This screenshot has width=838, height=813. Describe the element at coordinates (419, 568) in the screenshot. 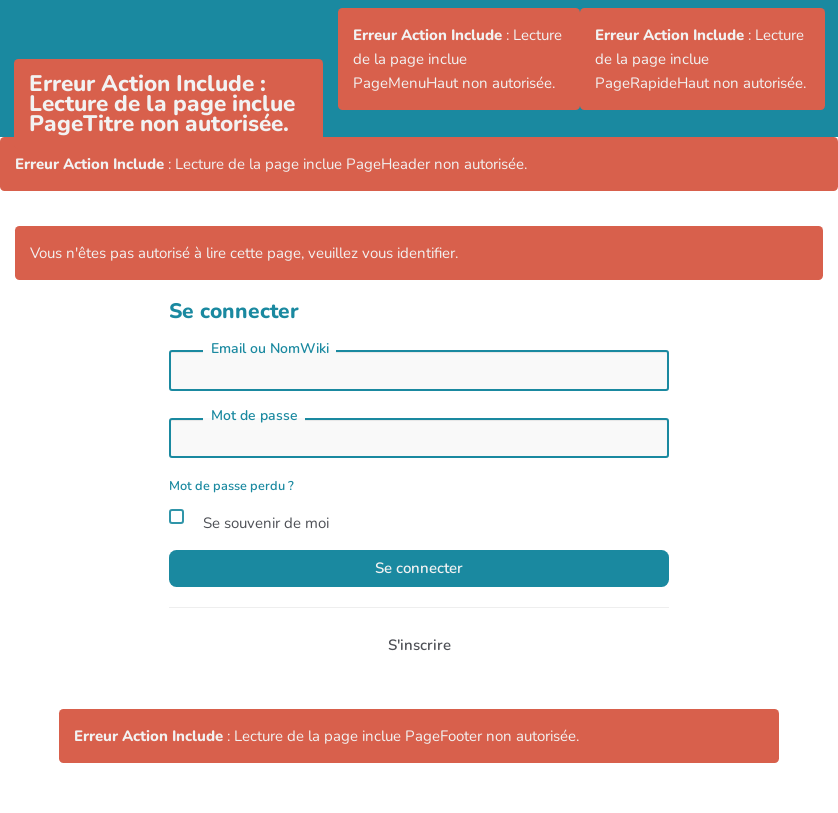

I see `Se connecter` at that location.